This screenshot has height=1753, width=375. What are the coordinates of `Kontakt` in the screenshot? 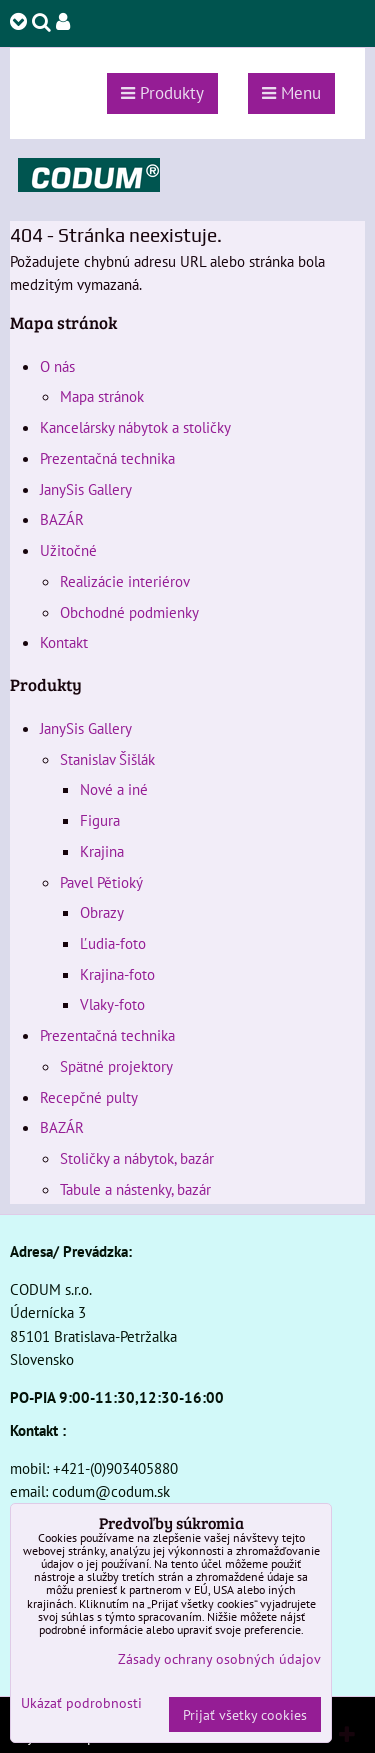 It's located at (64, 642).